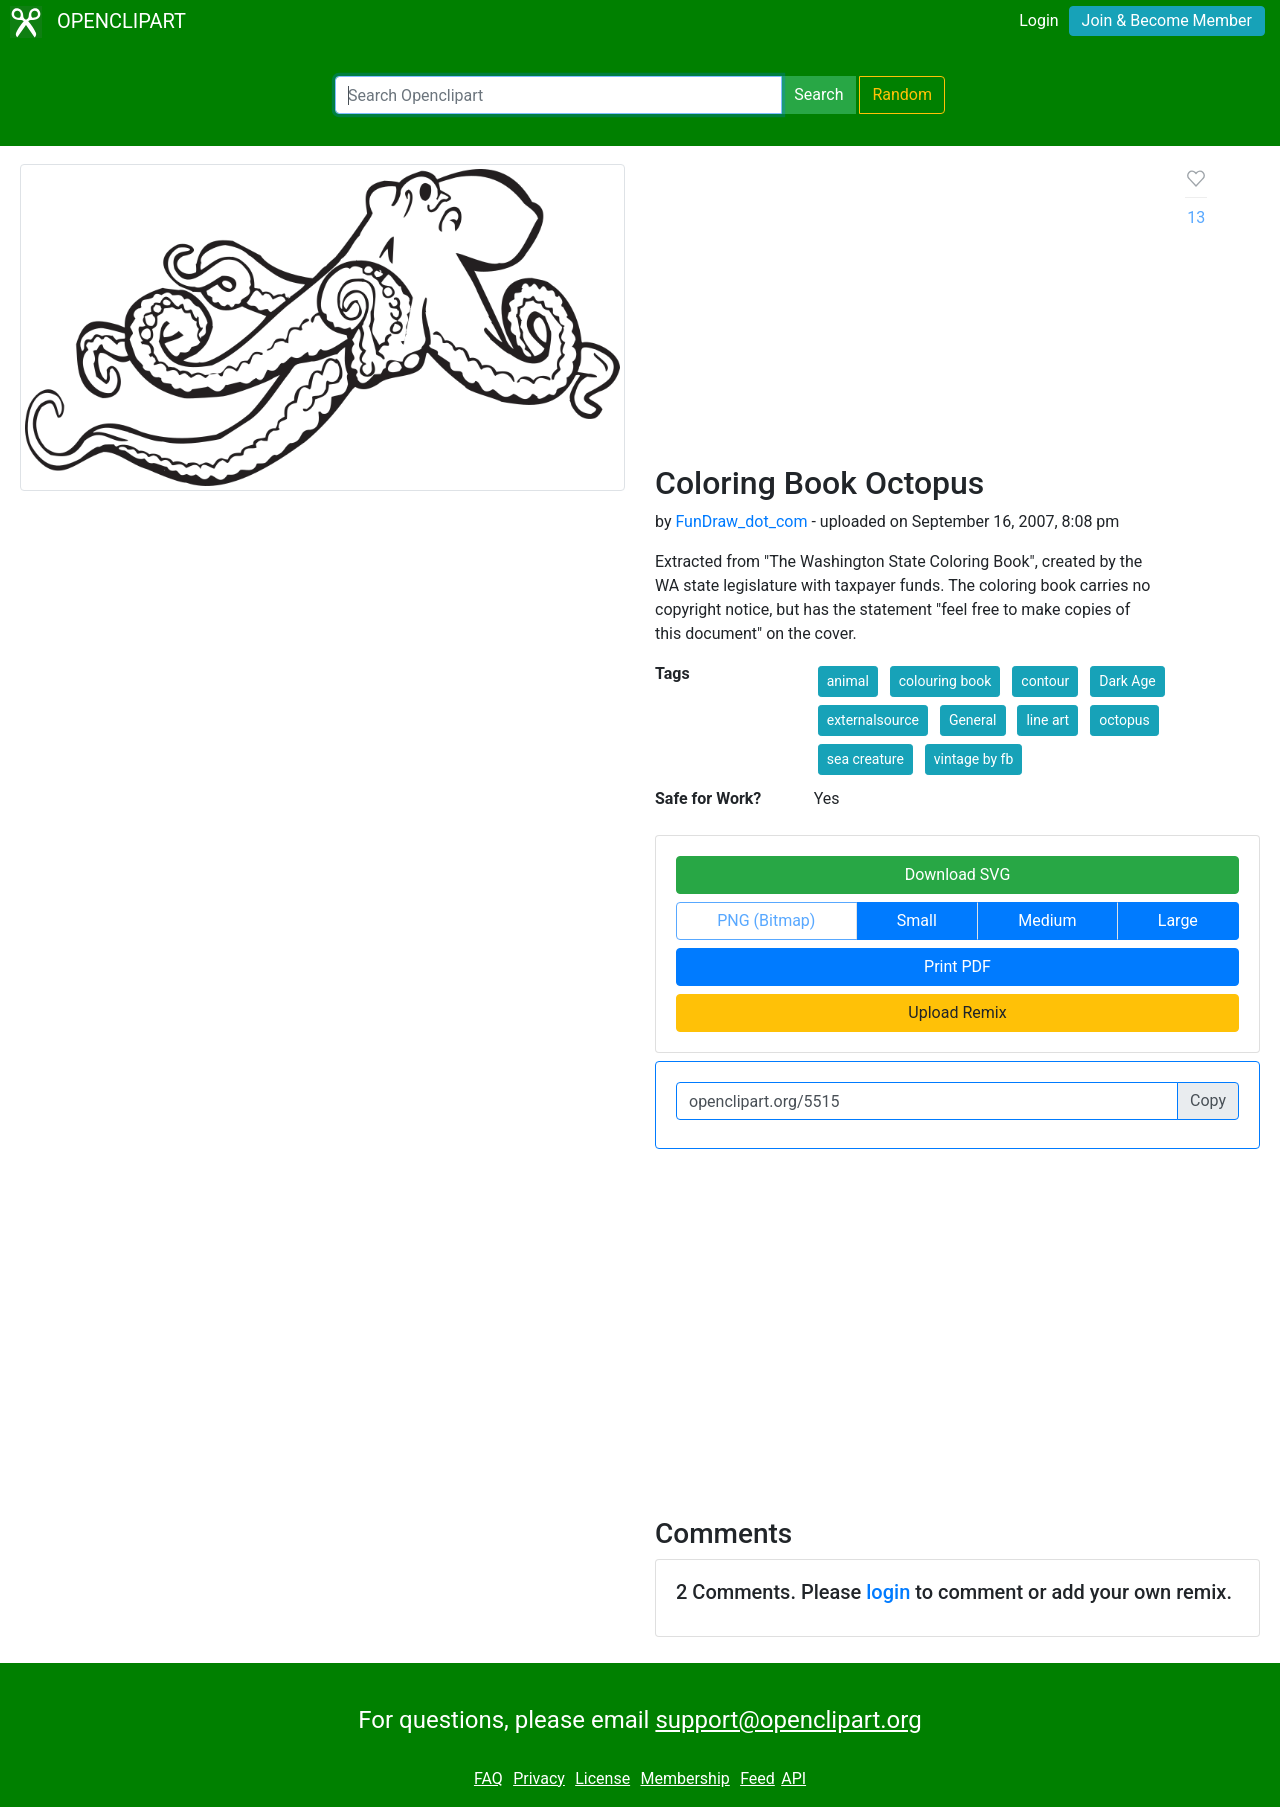  I want to click on Feed, so click(757, 1778).